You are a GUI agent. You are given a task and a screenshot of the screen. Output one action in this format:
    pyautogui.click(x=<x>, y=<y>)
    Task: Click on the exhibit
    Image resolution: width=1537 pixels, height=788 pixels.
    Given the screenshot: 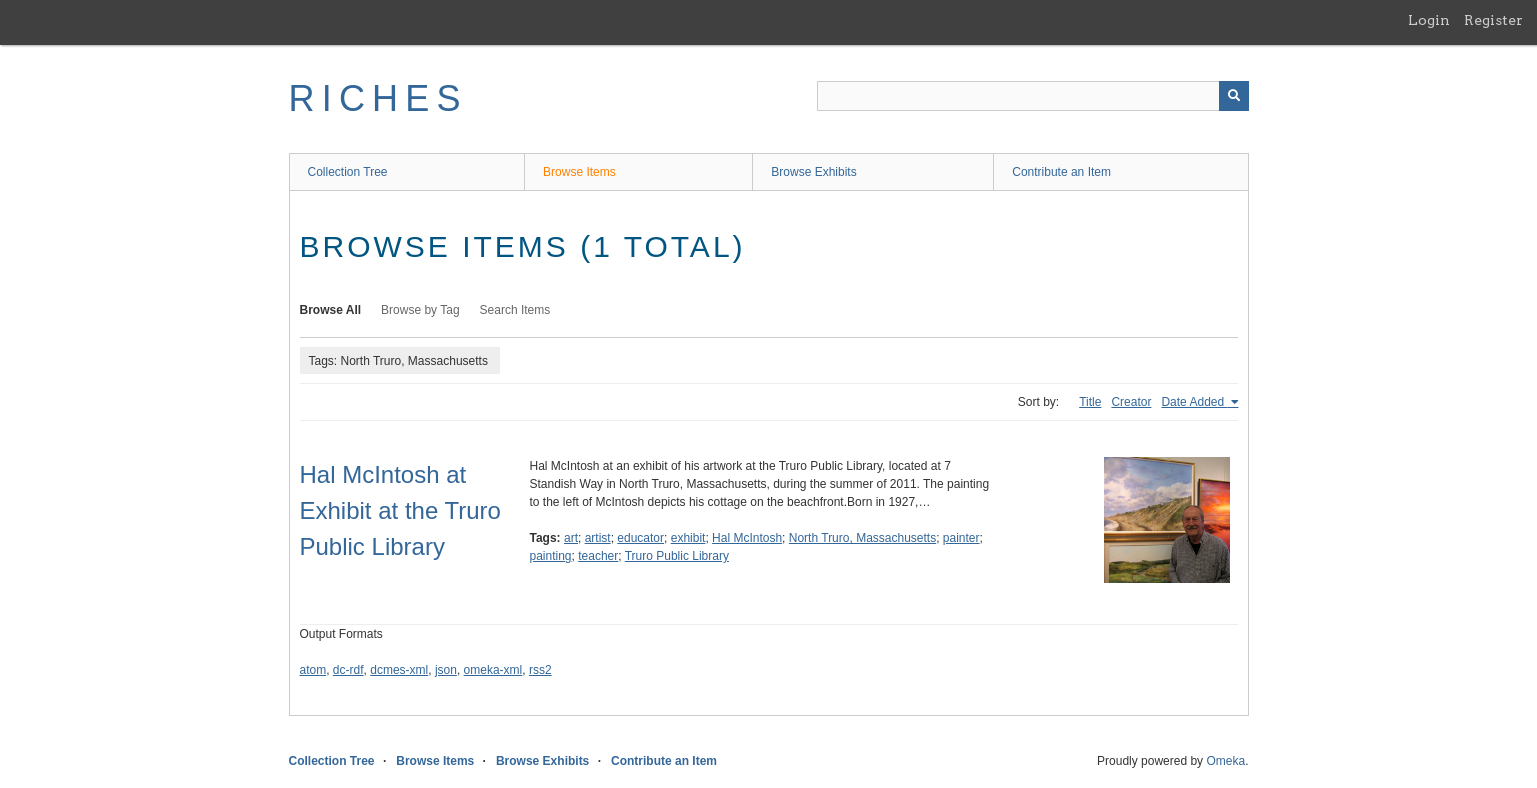 What is the action you would take?
    pyautogui.click(x=688, y=538)
    